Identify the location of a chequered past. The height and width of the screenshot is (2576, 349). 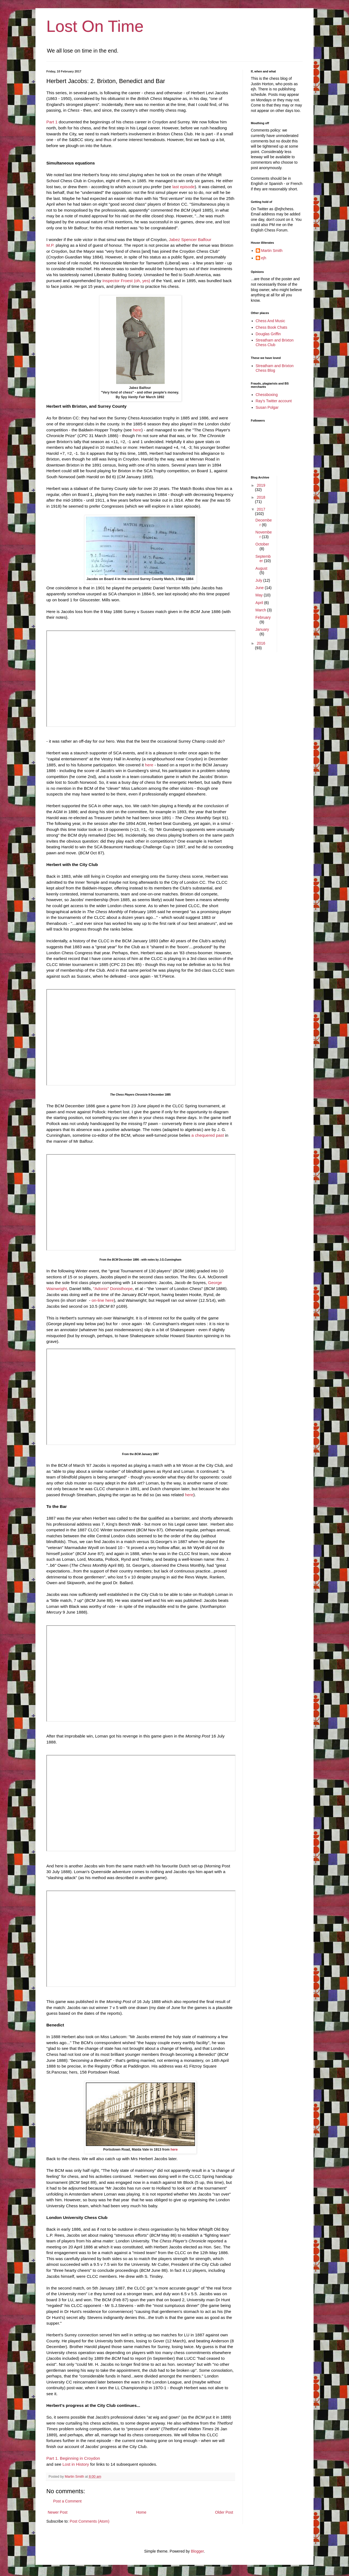
(207, 1135).